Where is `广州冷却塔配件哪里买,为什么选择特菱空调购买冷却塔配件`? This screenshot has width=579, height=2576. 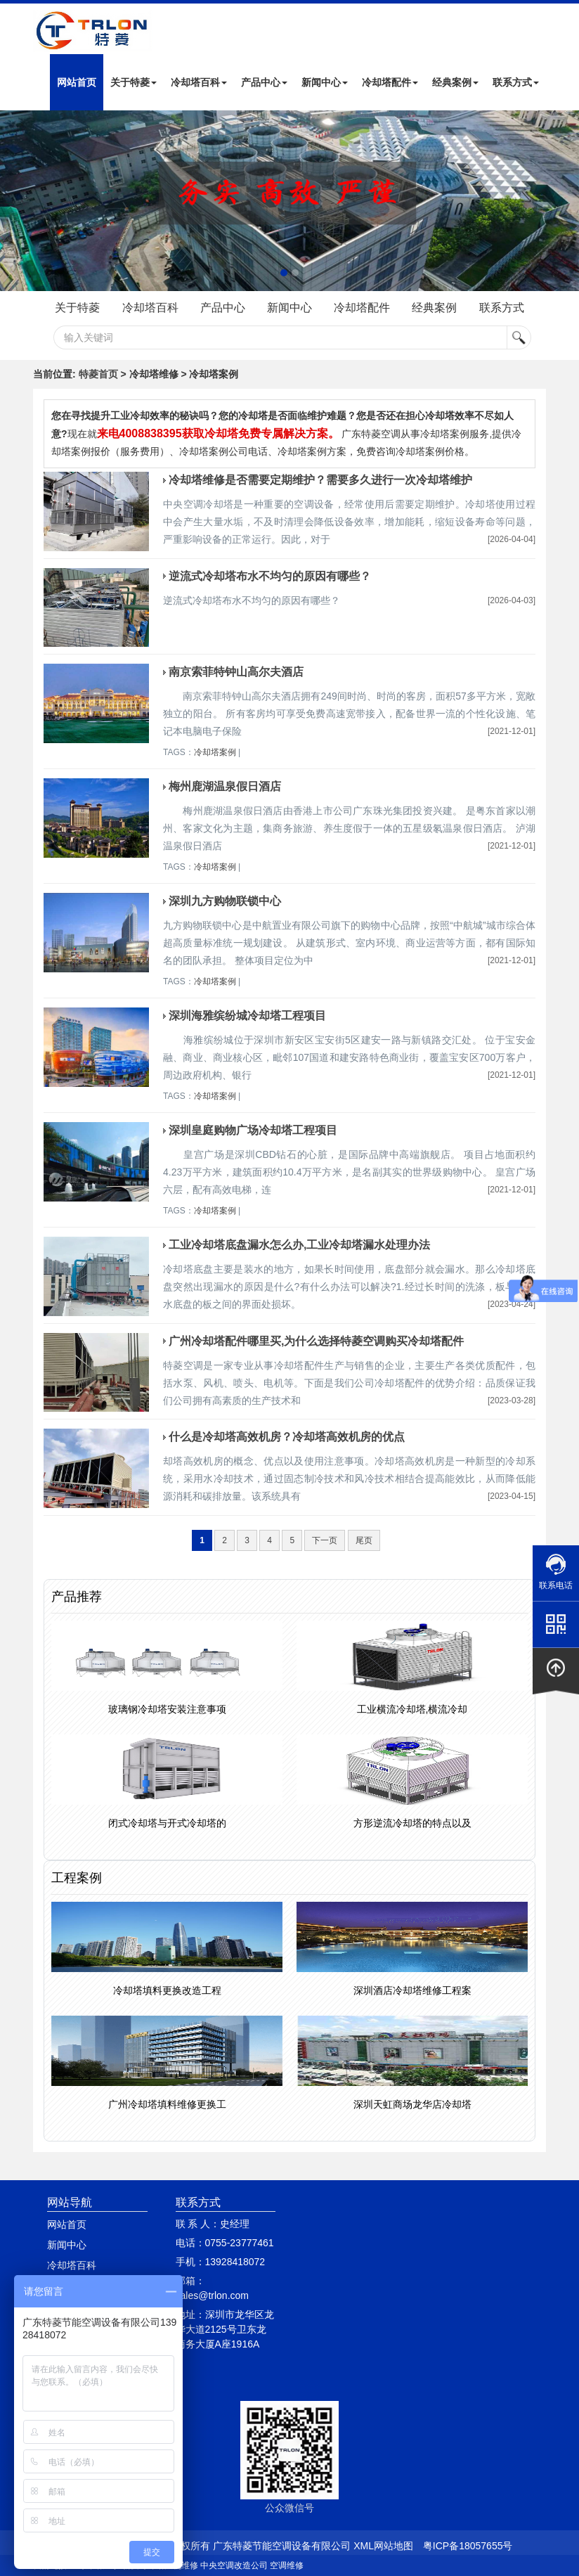
广州冷却塔配件哪里买,为什么选择特菱空调购买冷却塔配件 is located at coordinates (316, 1341).